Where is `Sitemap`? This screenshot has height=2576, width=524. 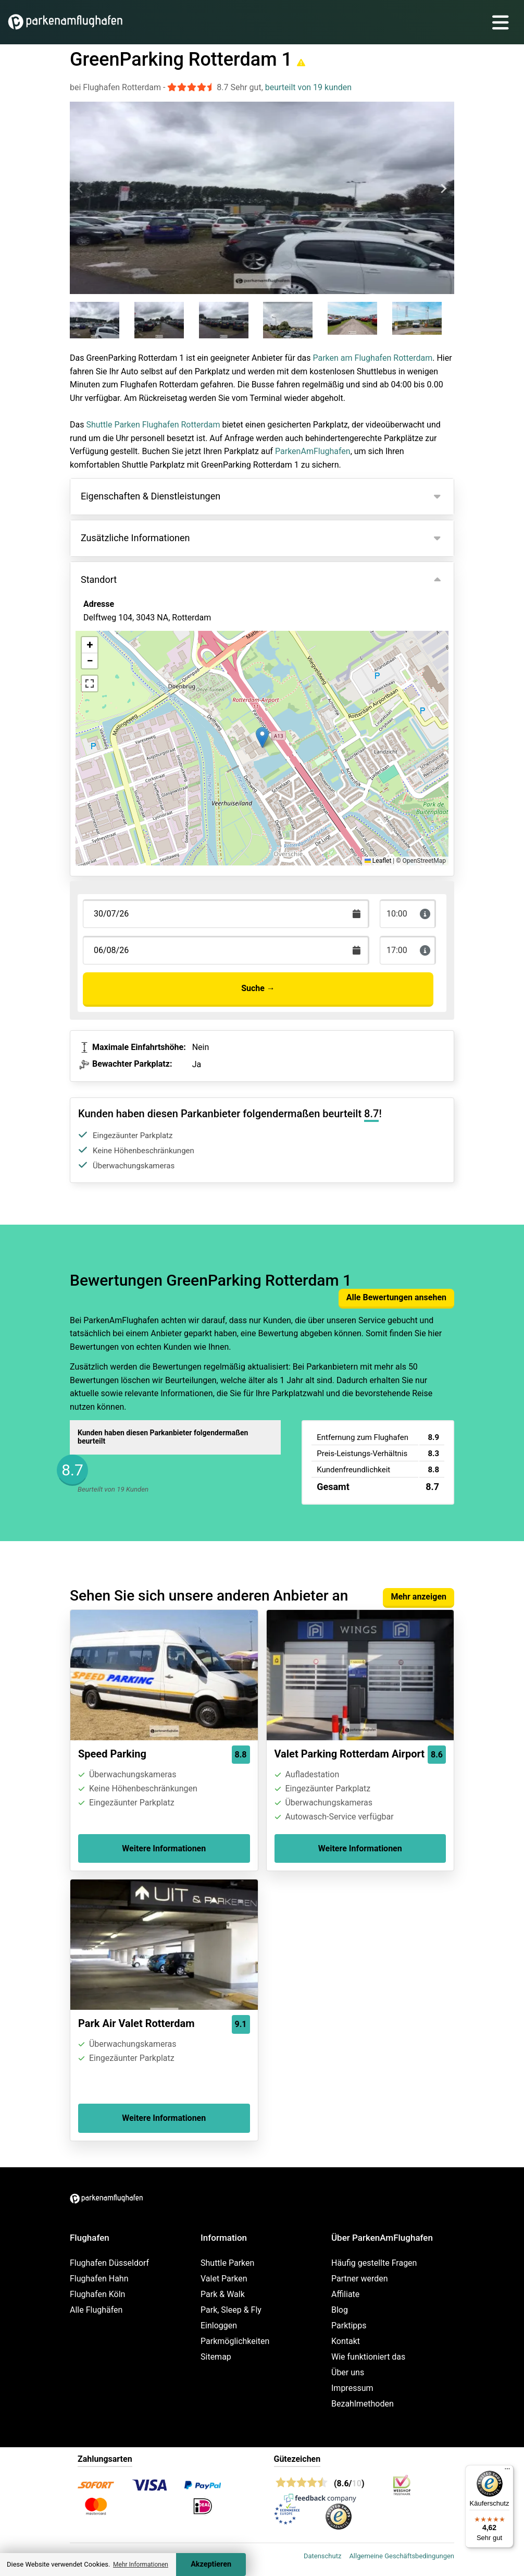
Sitemap is located at coordinates (216, 2357).